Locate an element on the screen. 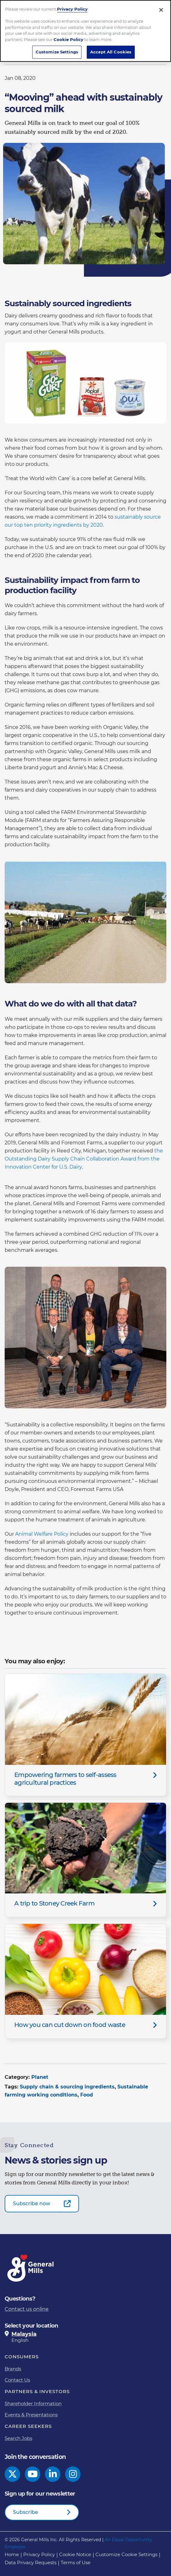 The width and height of the screenshot is (171, 2576). Cookie Notice is located at coordinates (75, 2554).